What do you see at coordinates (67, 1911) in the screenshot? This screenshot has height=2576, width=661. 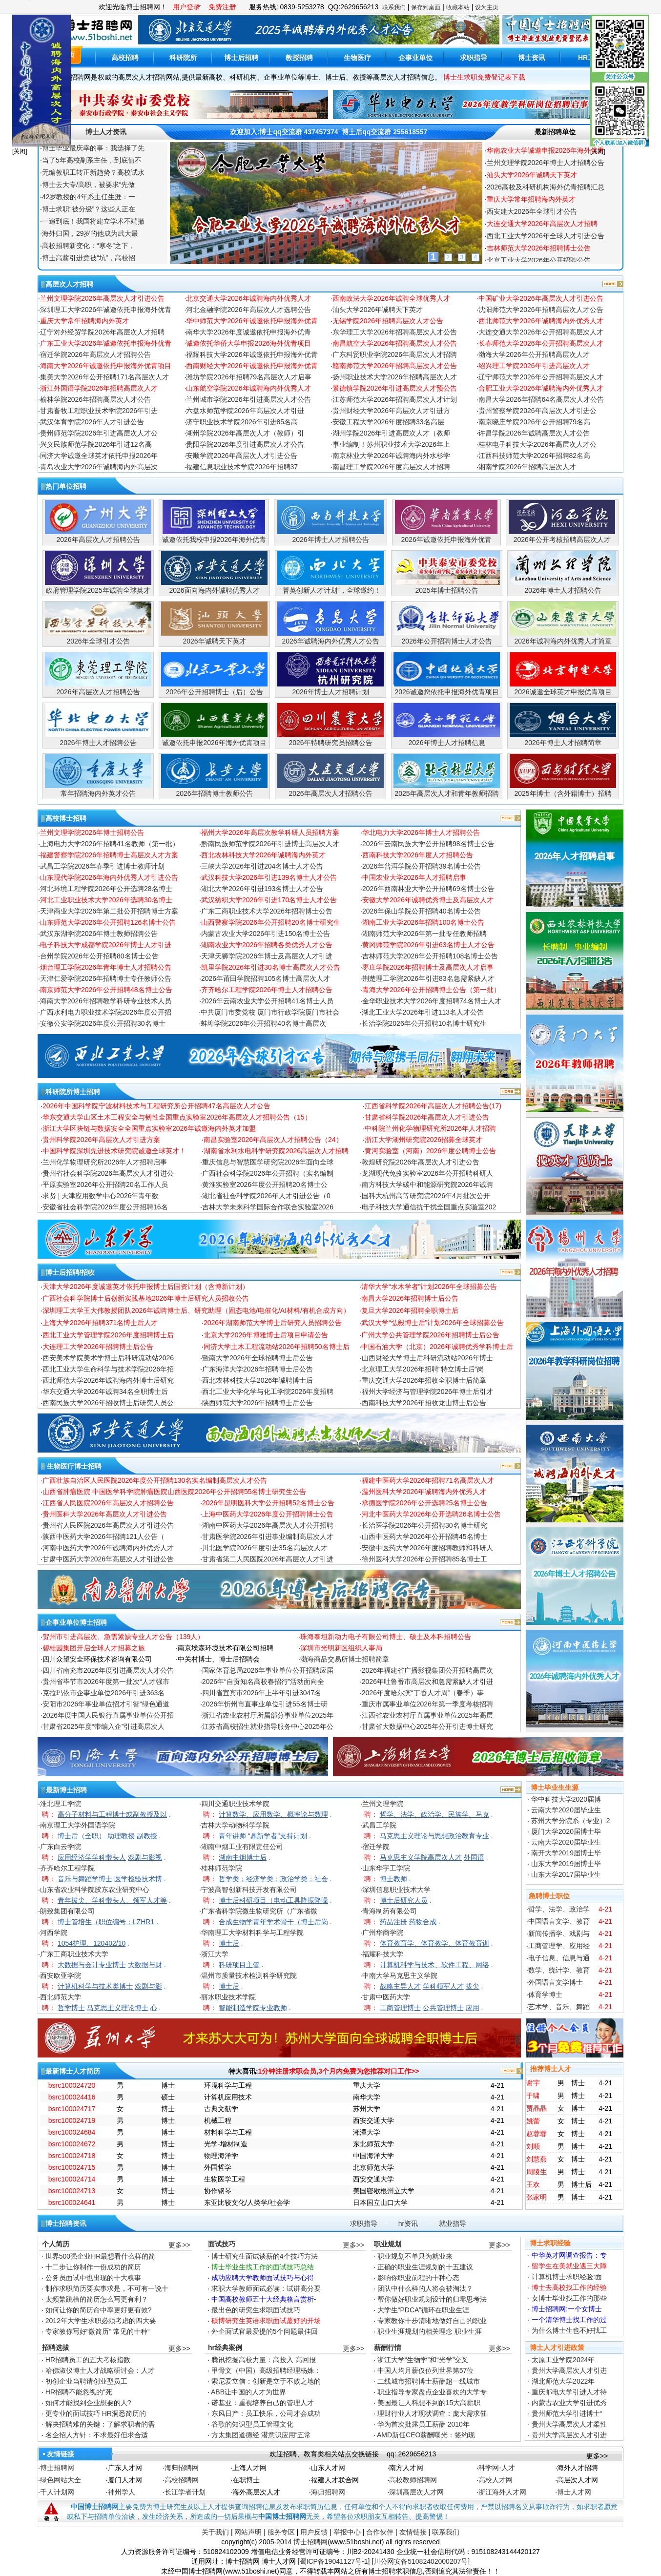 I see `朗致集团有限公司` at bounding box center [67, 1911].